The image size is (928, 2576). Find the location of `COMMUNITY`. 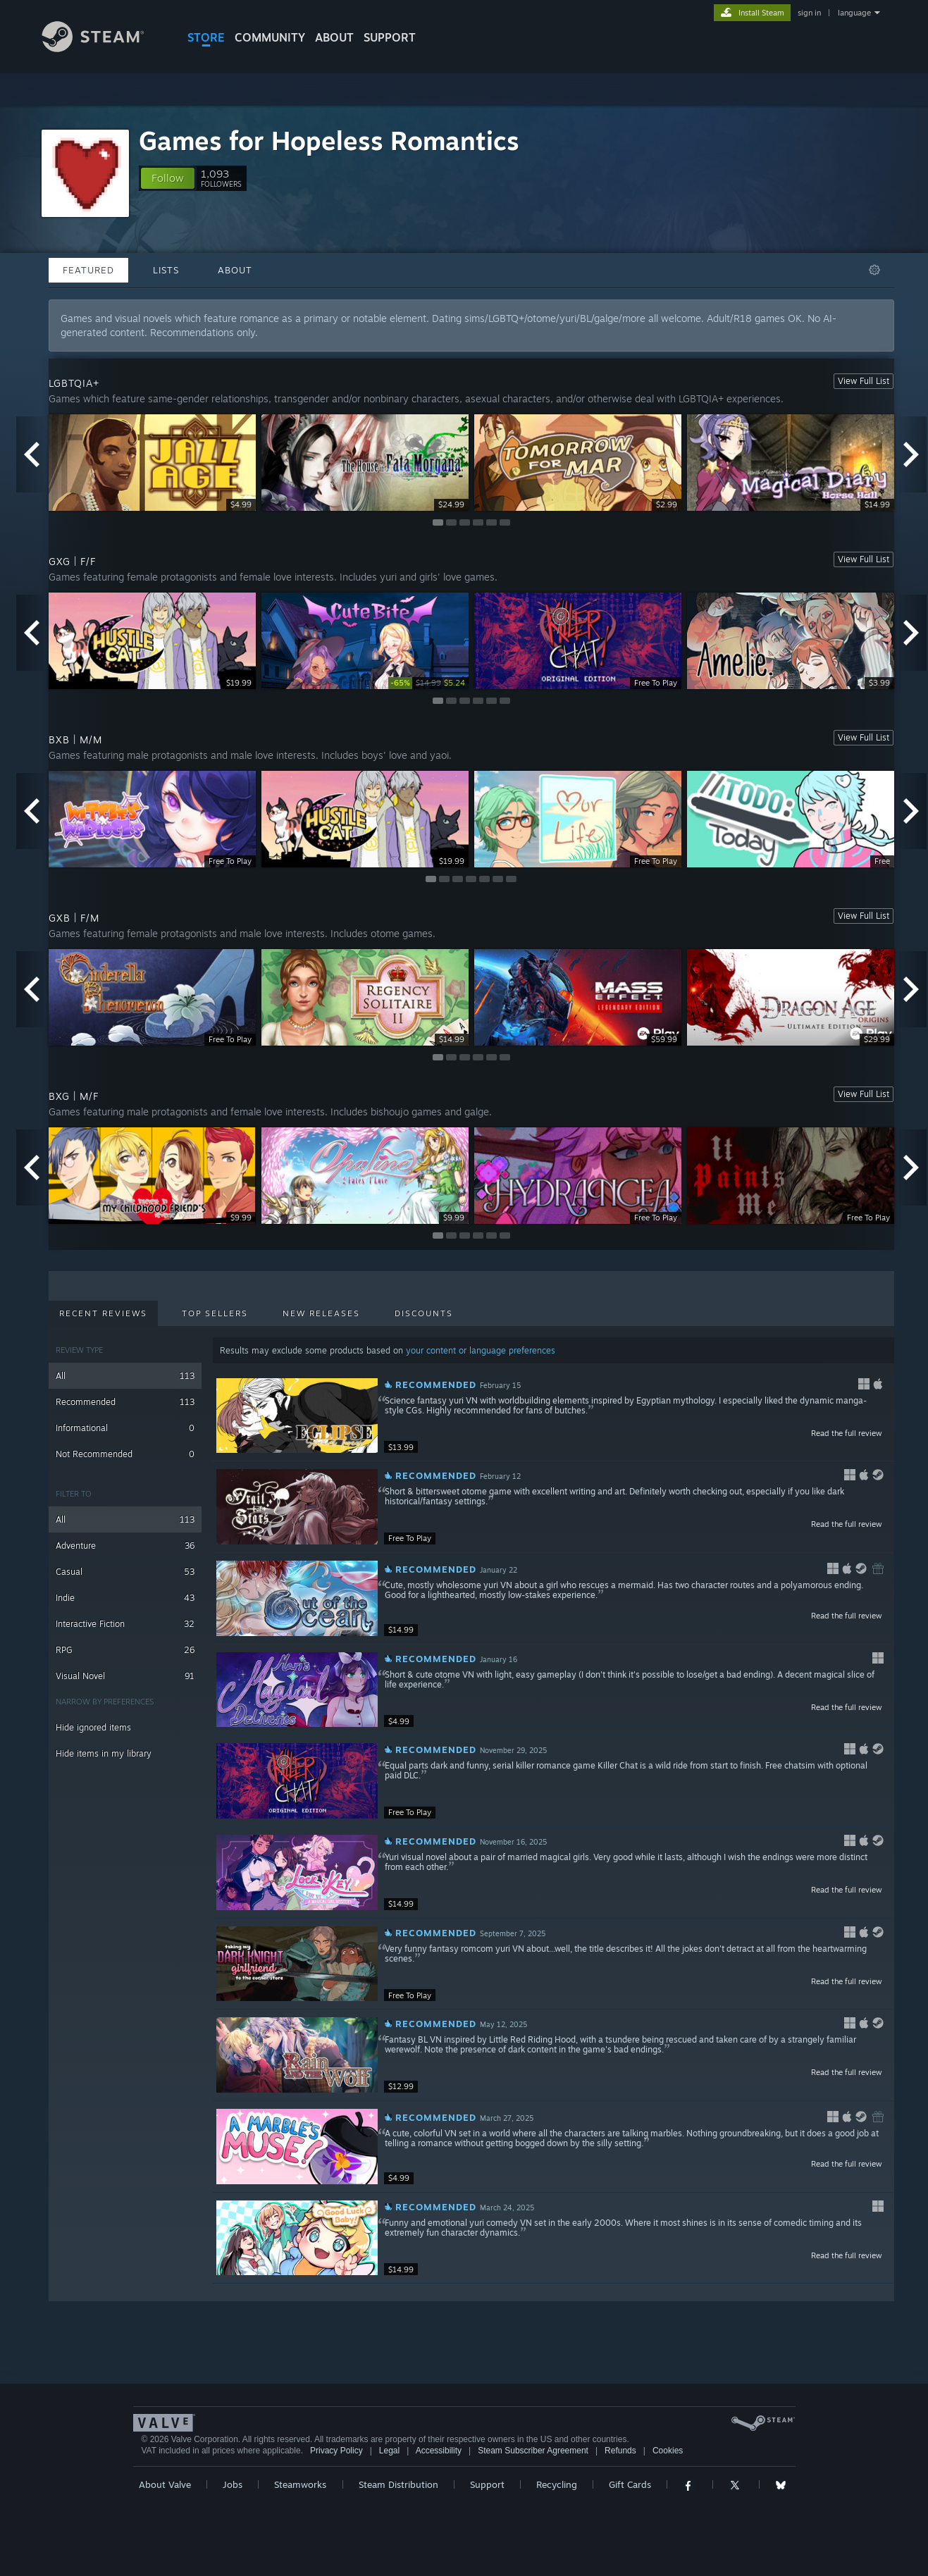

COMMUNITY is located at coordinates (270, 37).